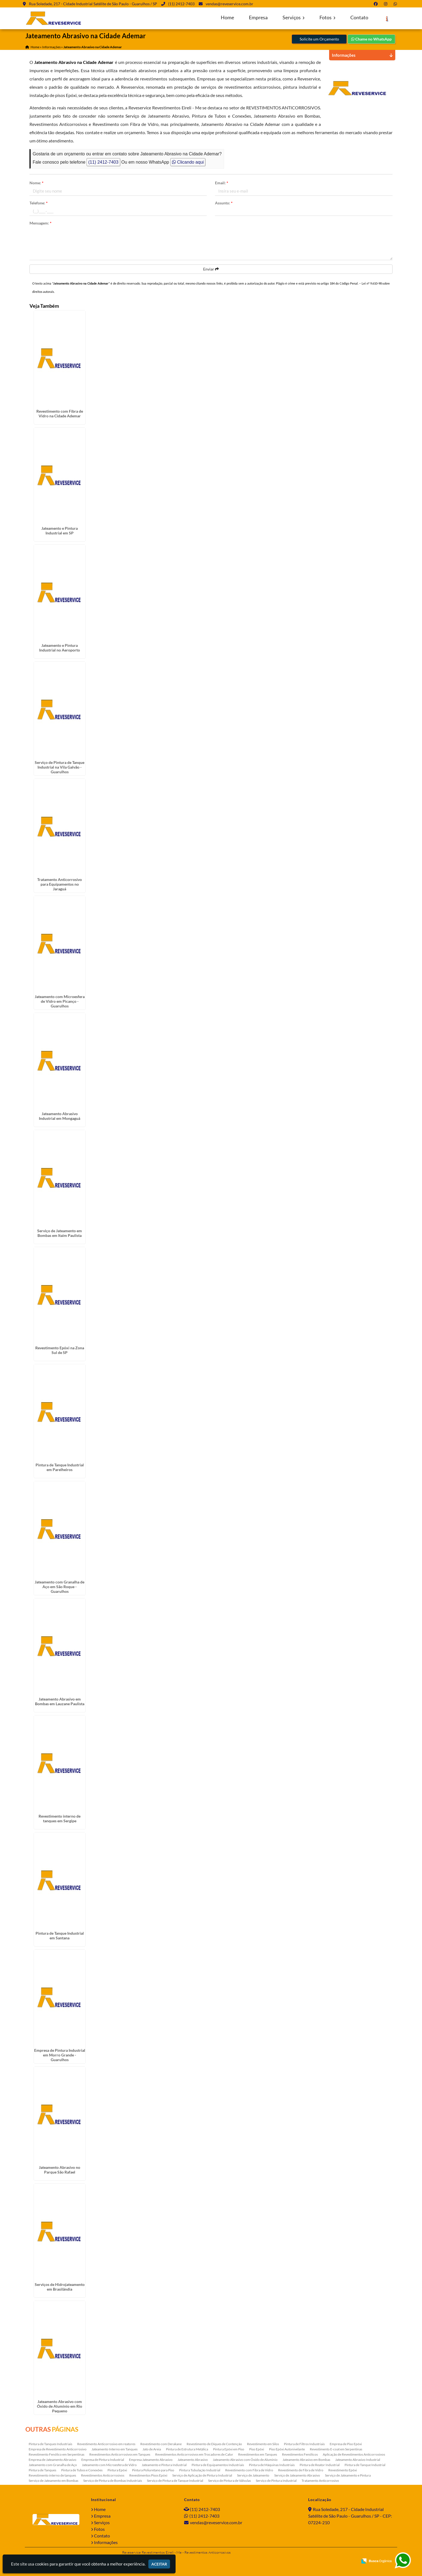 This screenshot has width=422, height=2576. Describe the element at coordinates (294, 17) in the screenshot. I see `Serviços` at that location.